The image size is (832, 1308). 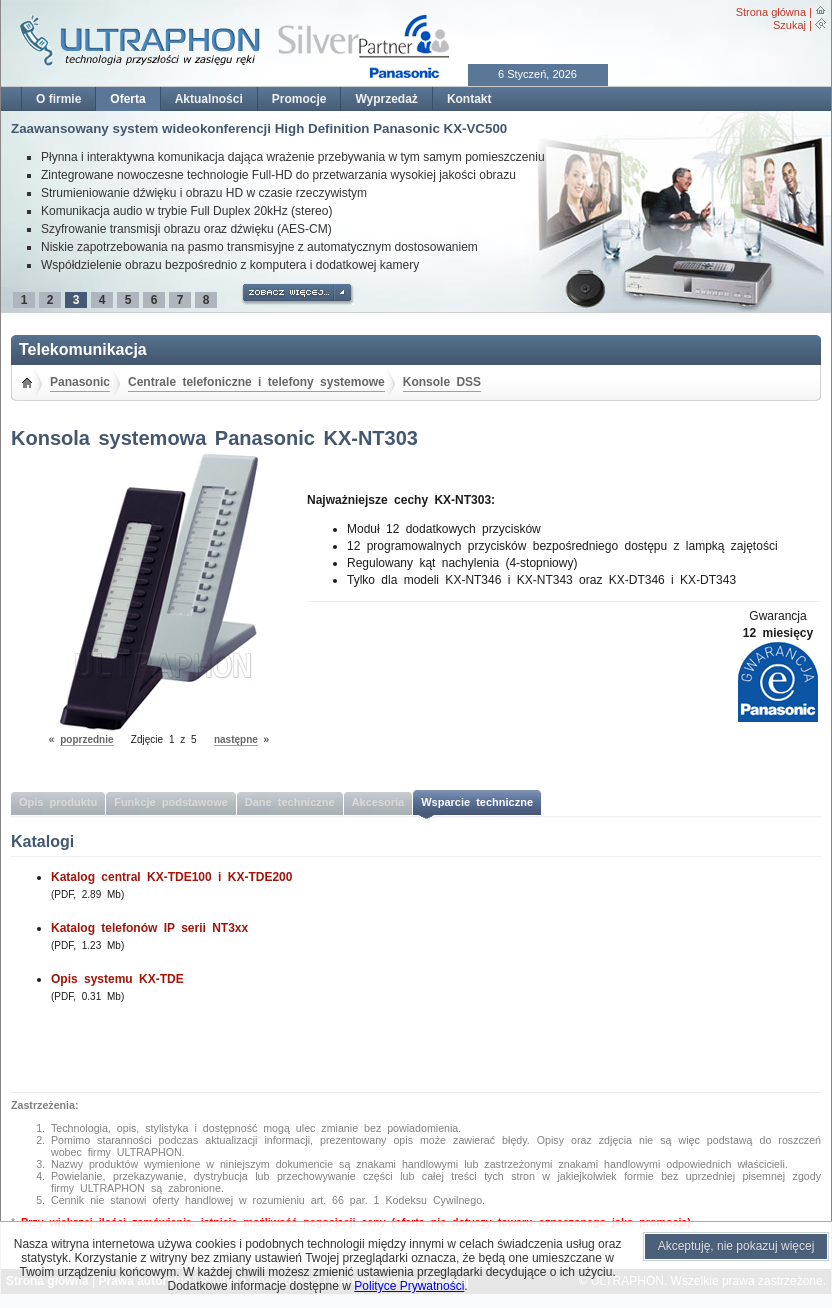 I want to click on następne, so click(x=236, y=739).